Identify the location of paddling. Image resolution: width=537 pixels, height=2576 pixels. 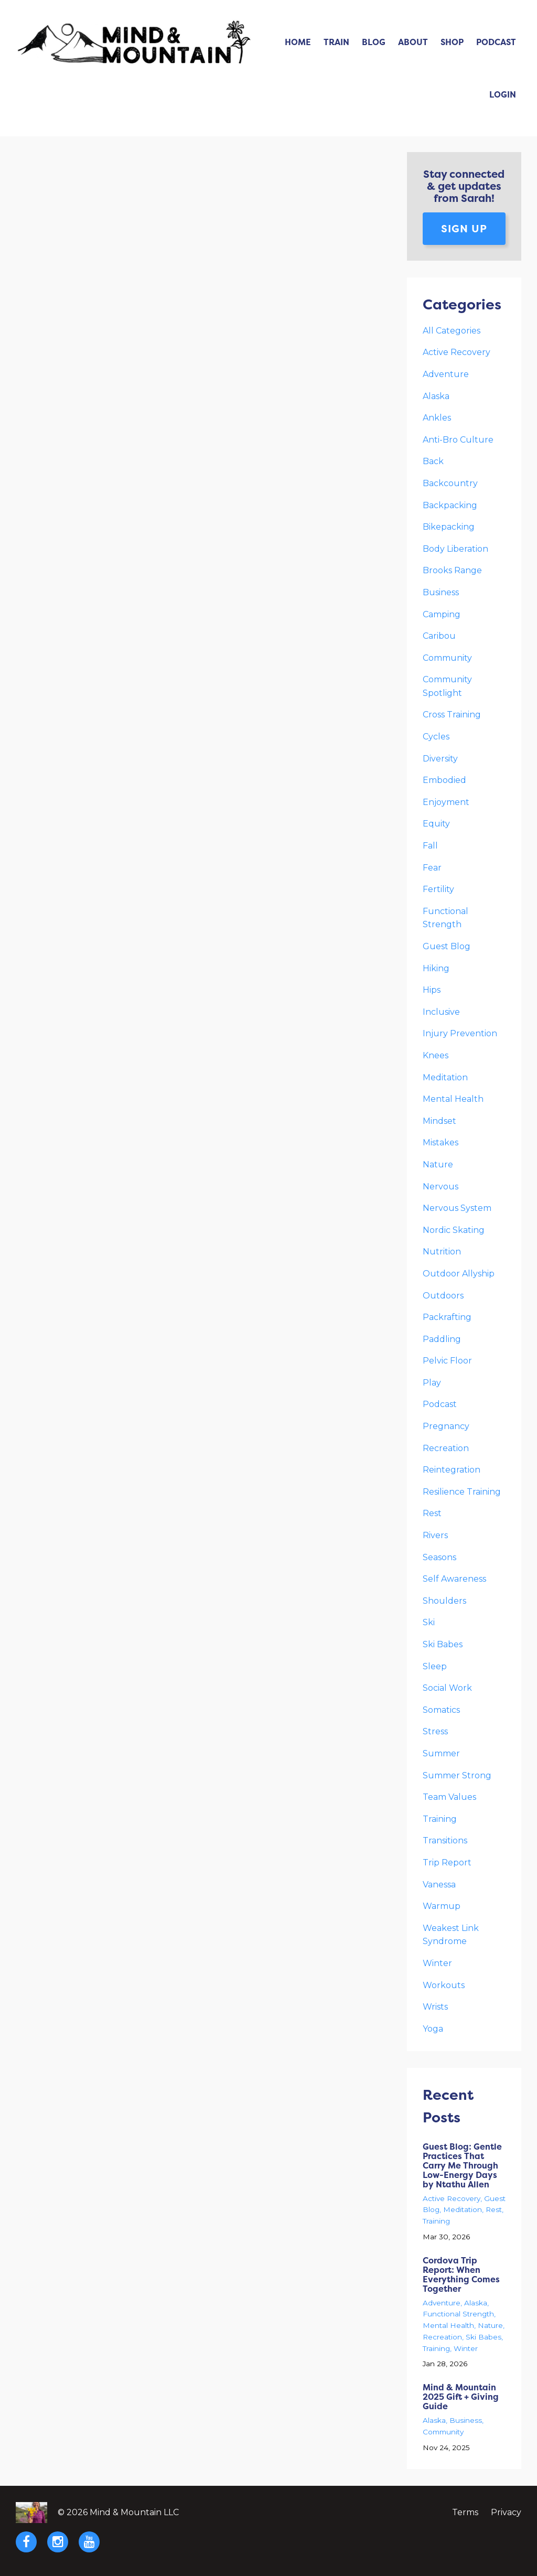
(442, 1339).